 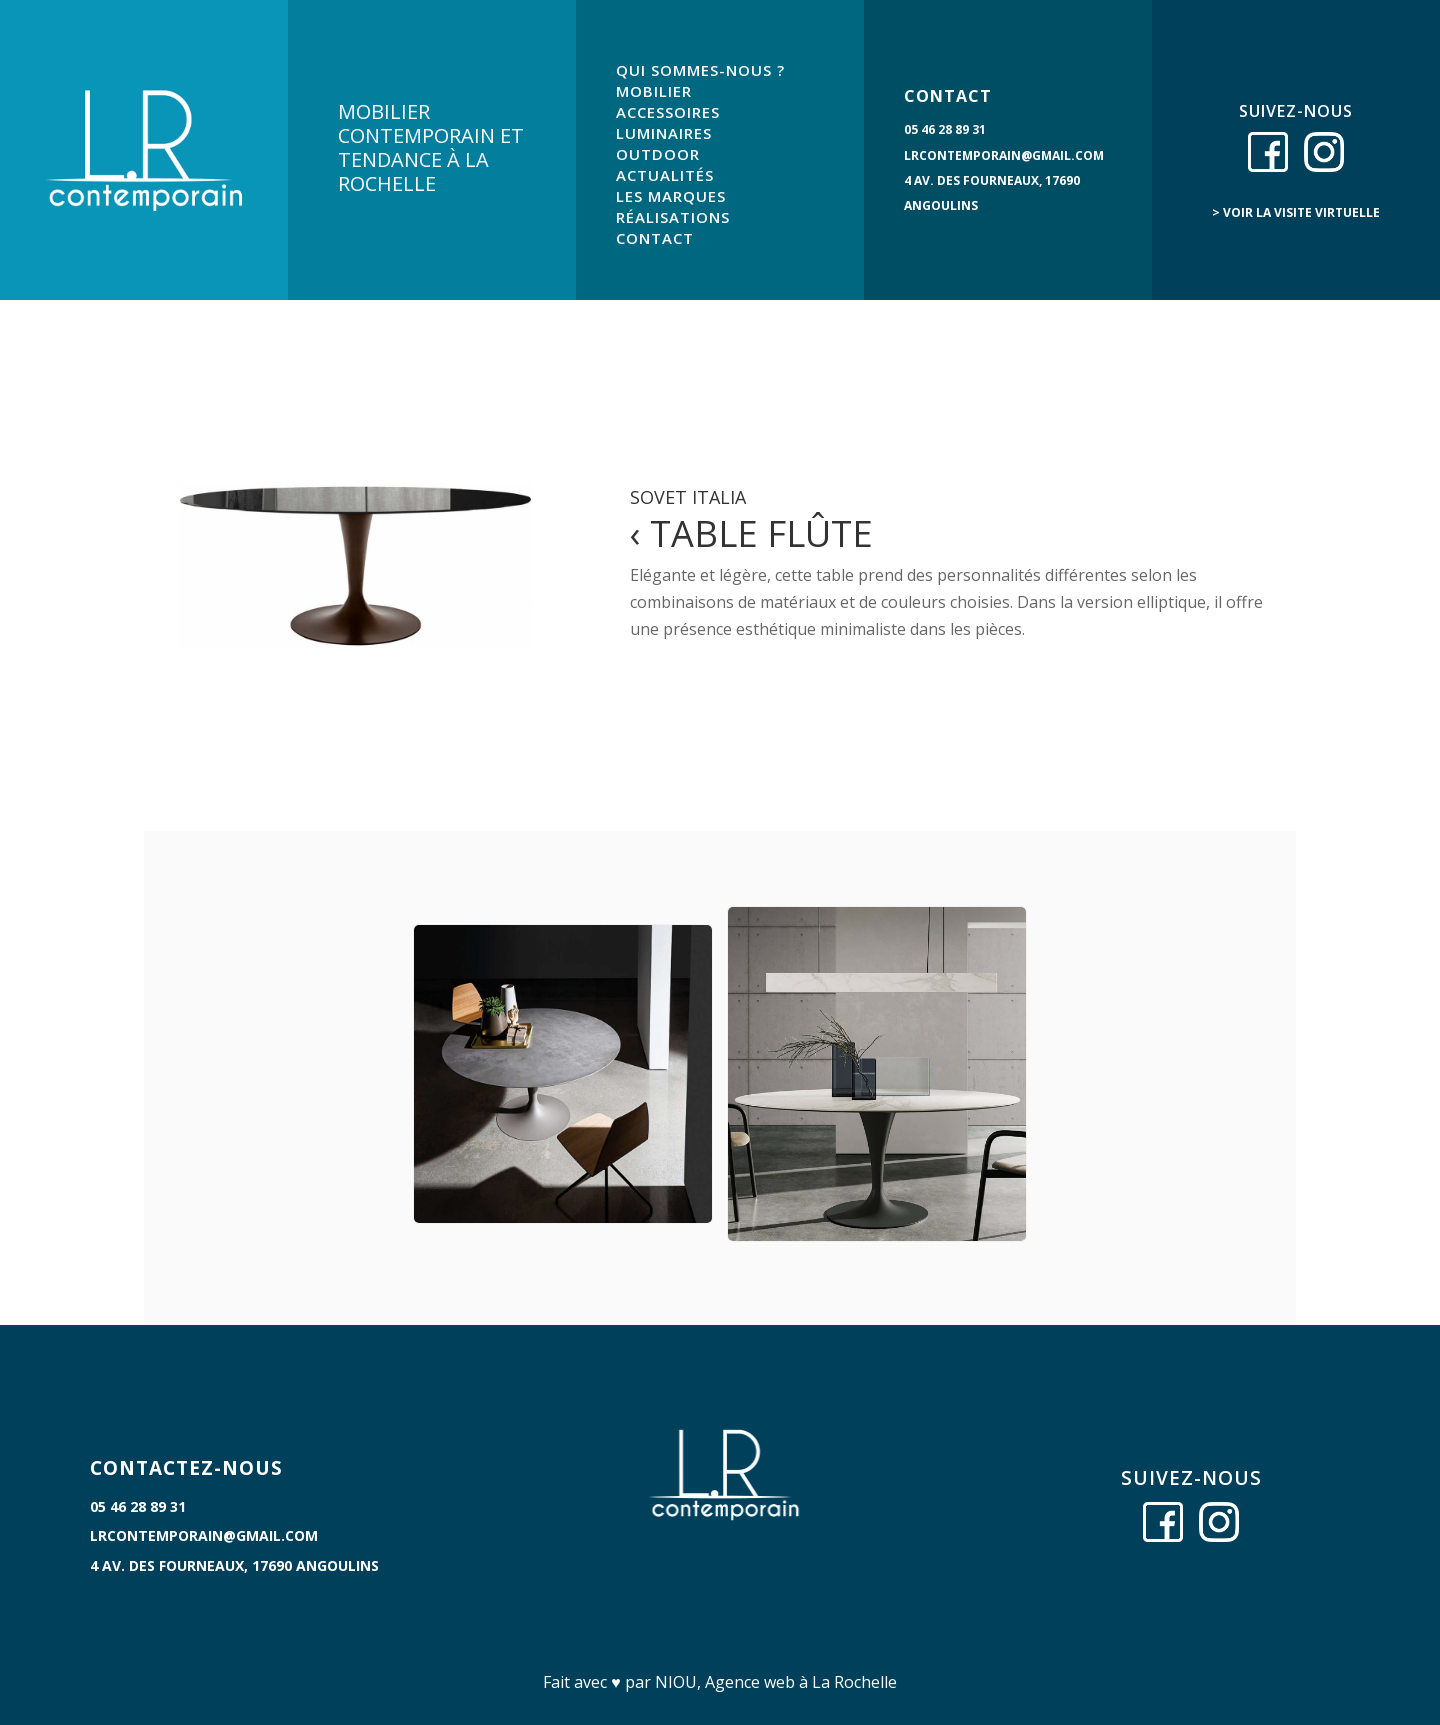 I want to click on CONTACTEZ-NOUS, so click(x=186, y=1468).